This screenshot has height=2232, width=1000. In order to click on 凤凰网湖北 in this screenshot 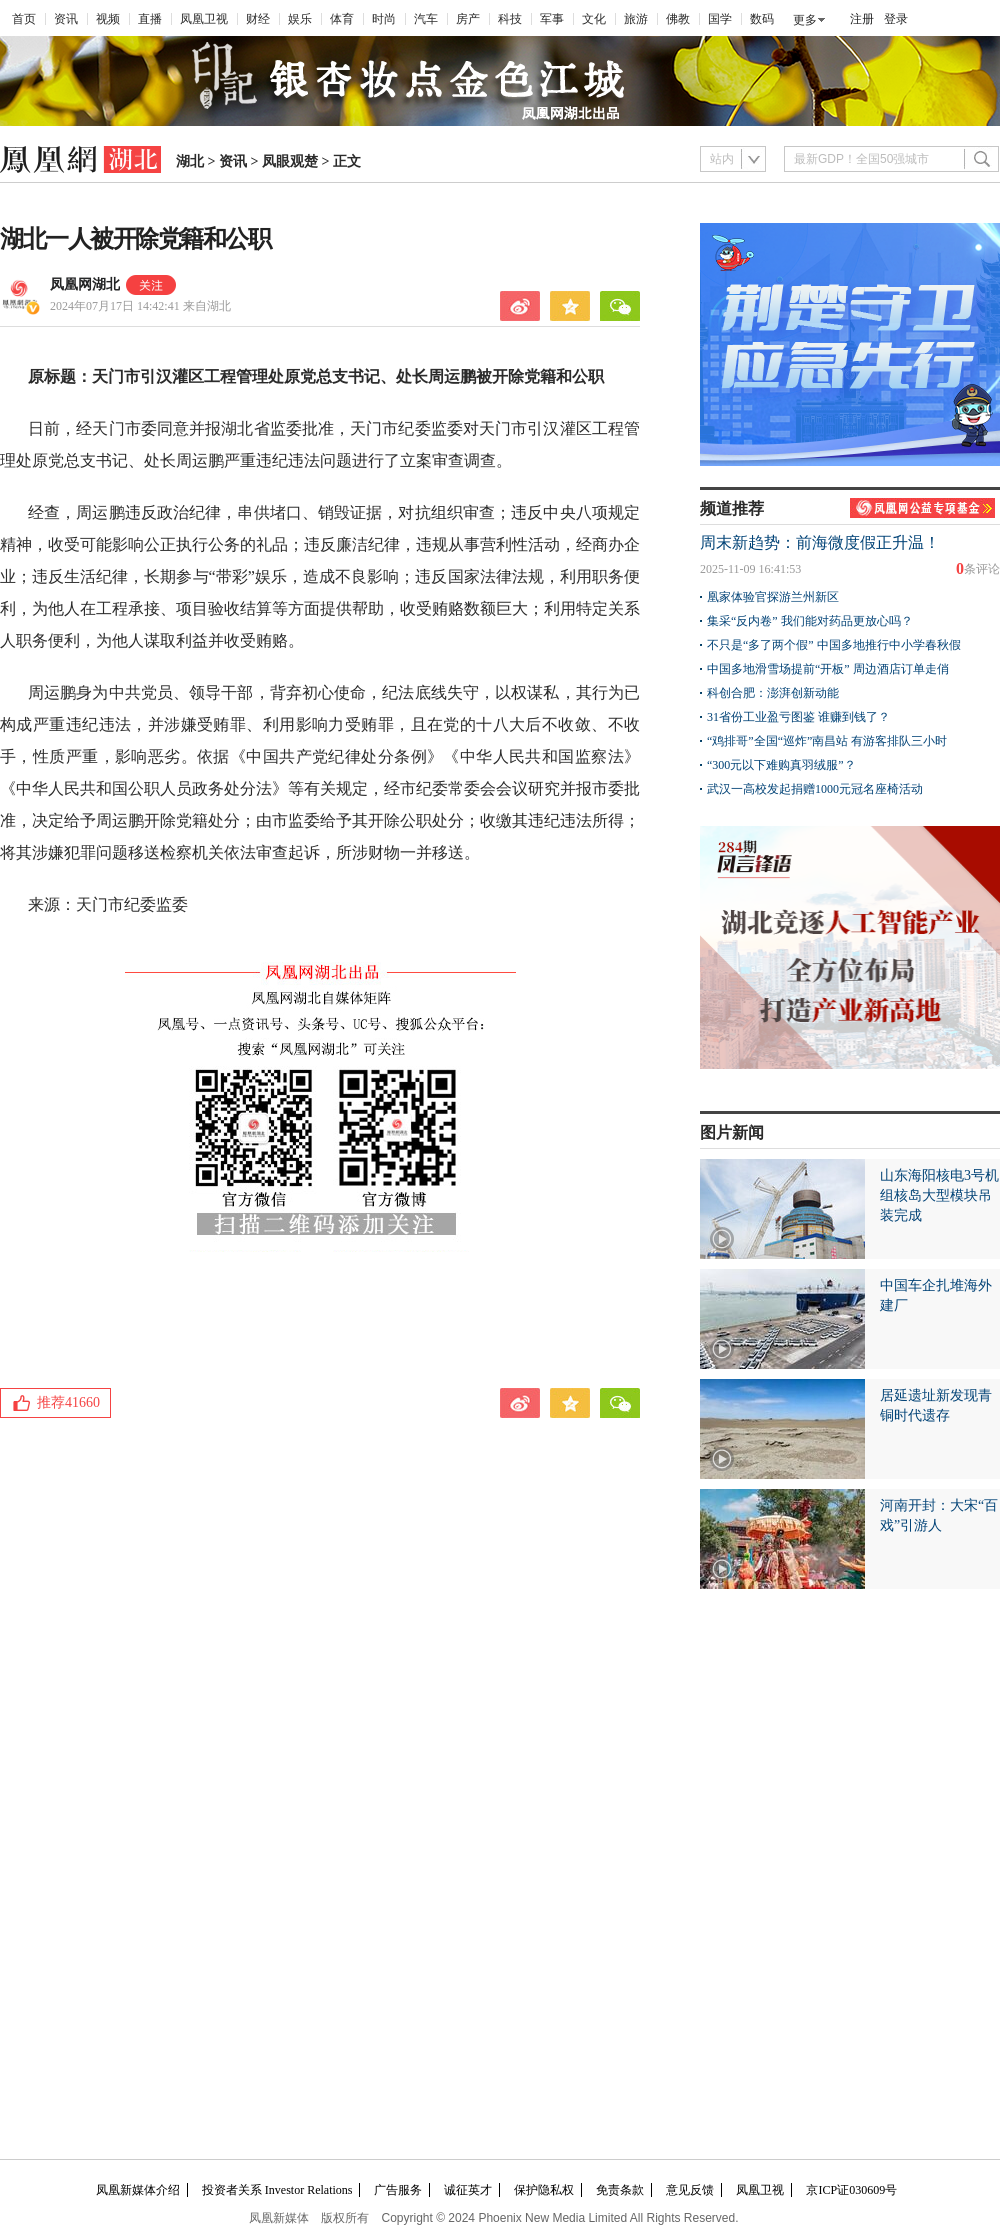, I will do `click(85, 284)`.